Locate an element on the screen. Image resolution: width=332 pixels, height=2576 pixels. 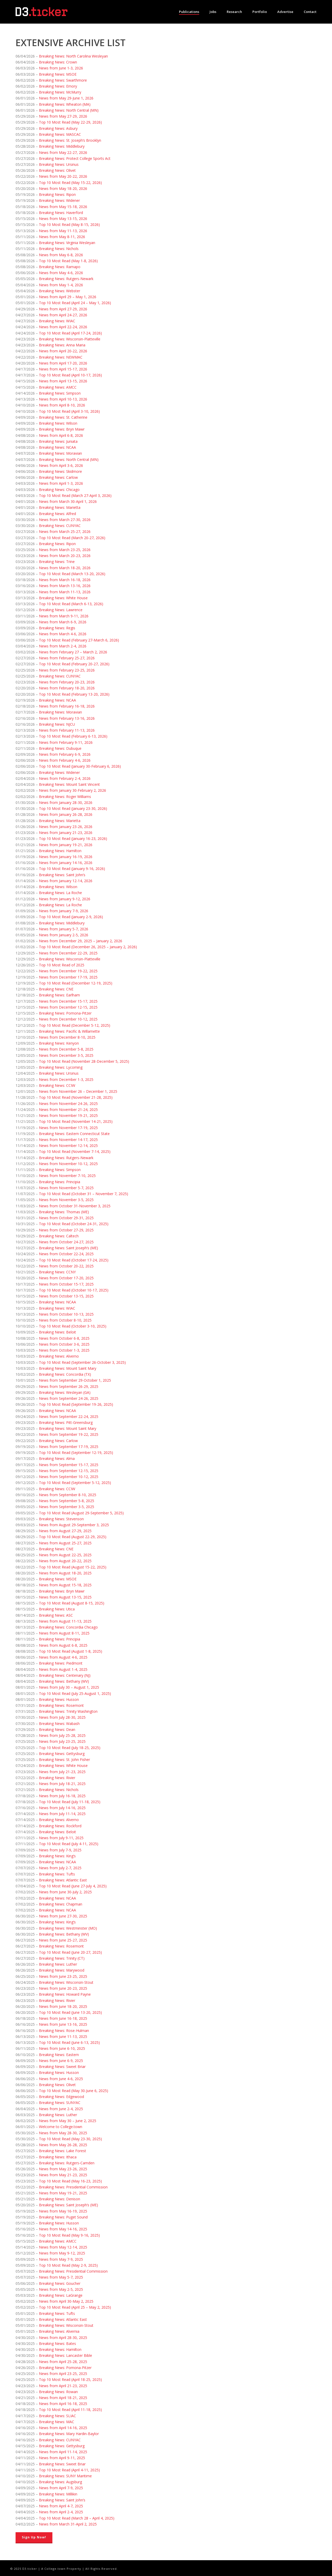
Breaking News: Westminster (MO) is located at coordinates (68, 1928).